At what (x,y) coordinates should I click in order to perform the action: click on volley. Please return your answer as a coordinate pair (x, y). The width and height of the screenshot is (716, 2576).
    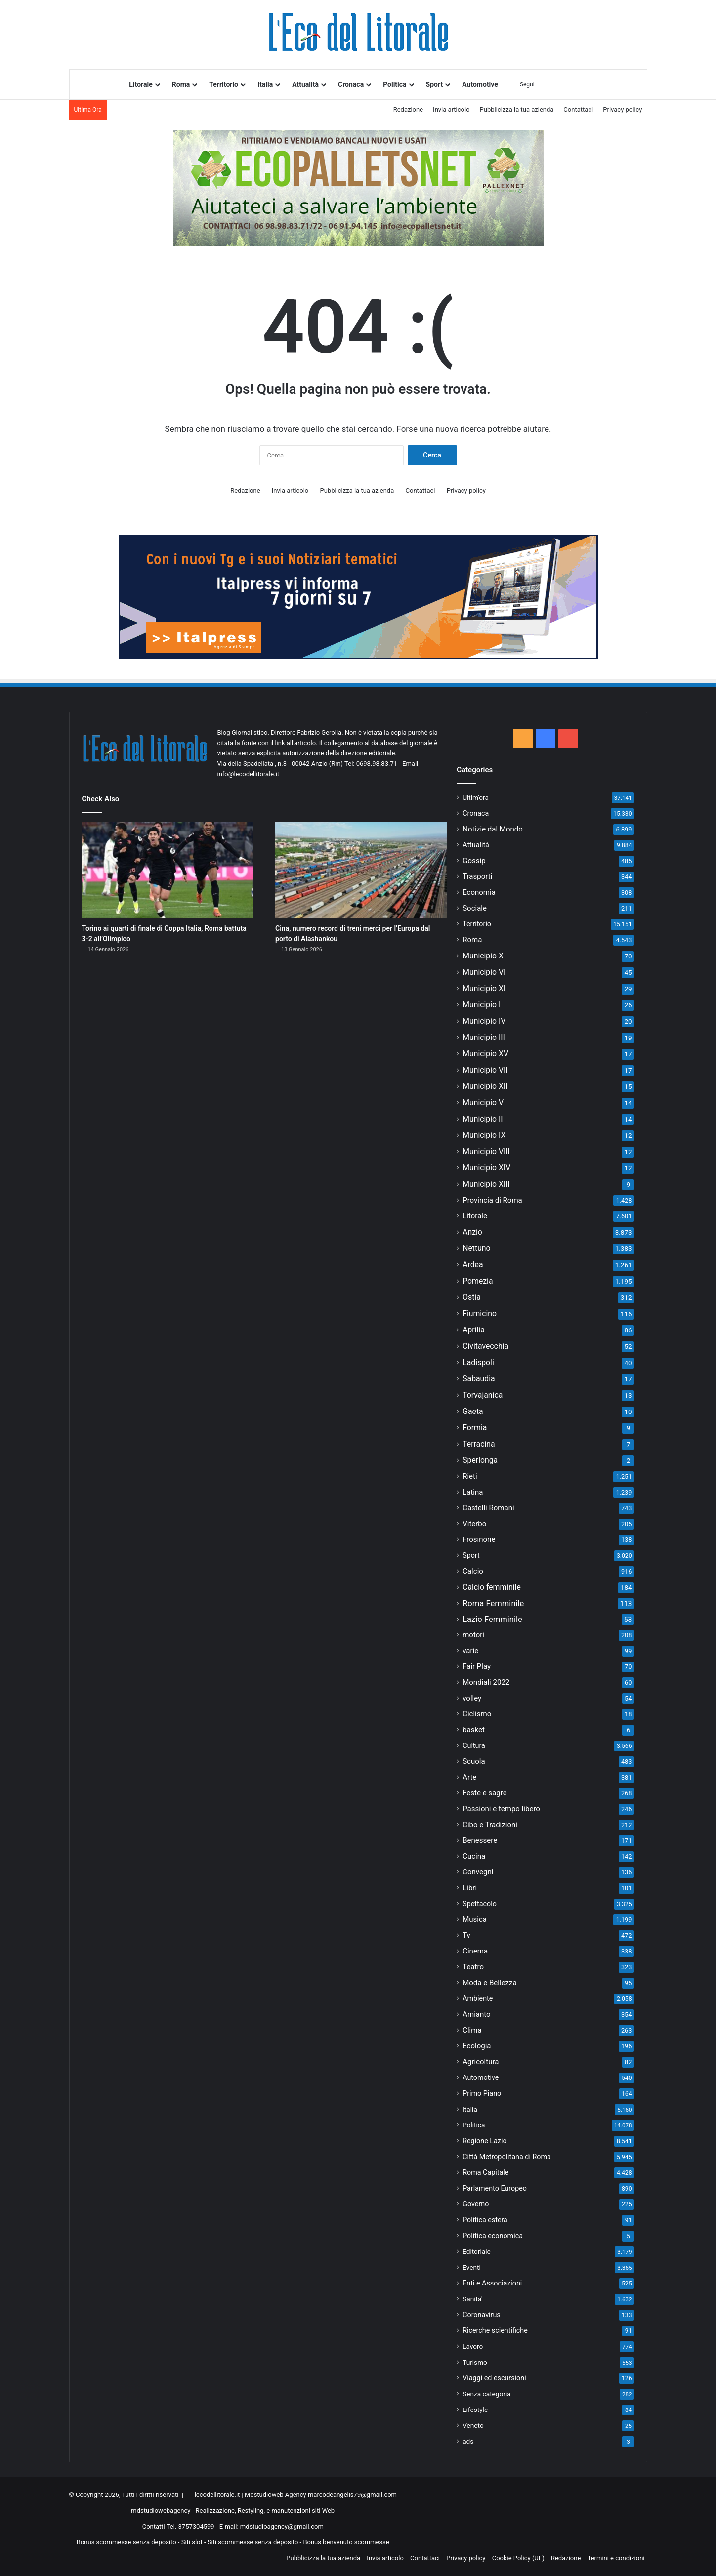
    Looking at the image, I should click on (472, 1698).